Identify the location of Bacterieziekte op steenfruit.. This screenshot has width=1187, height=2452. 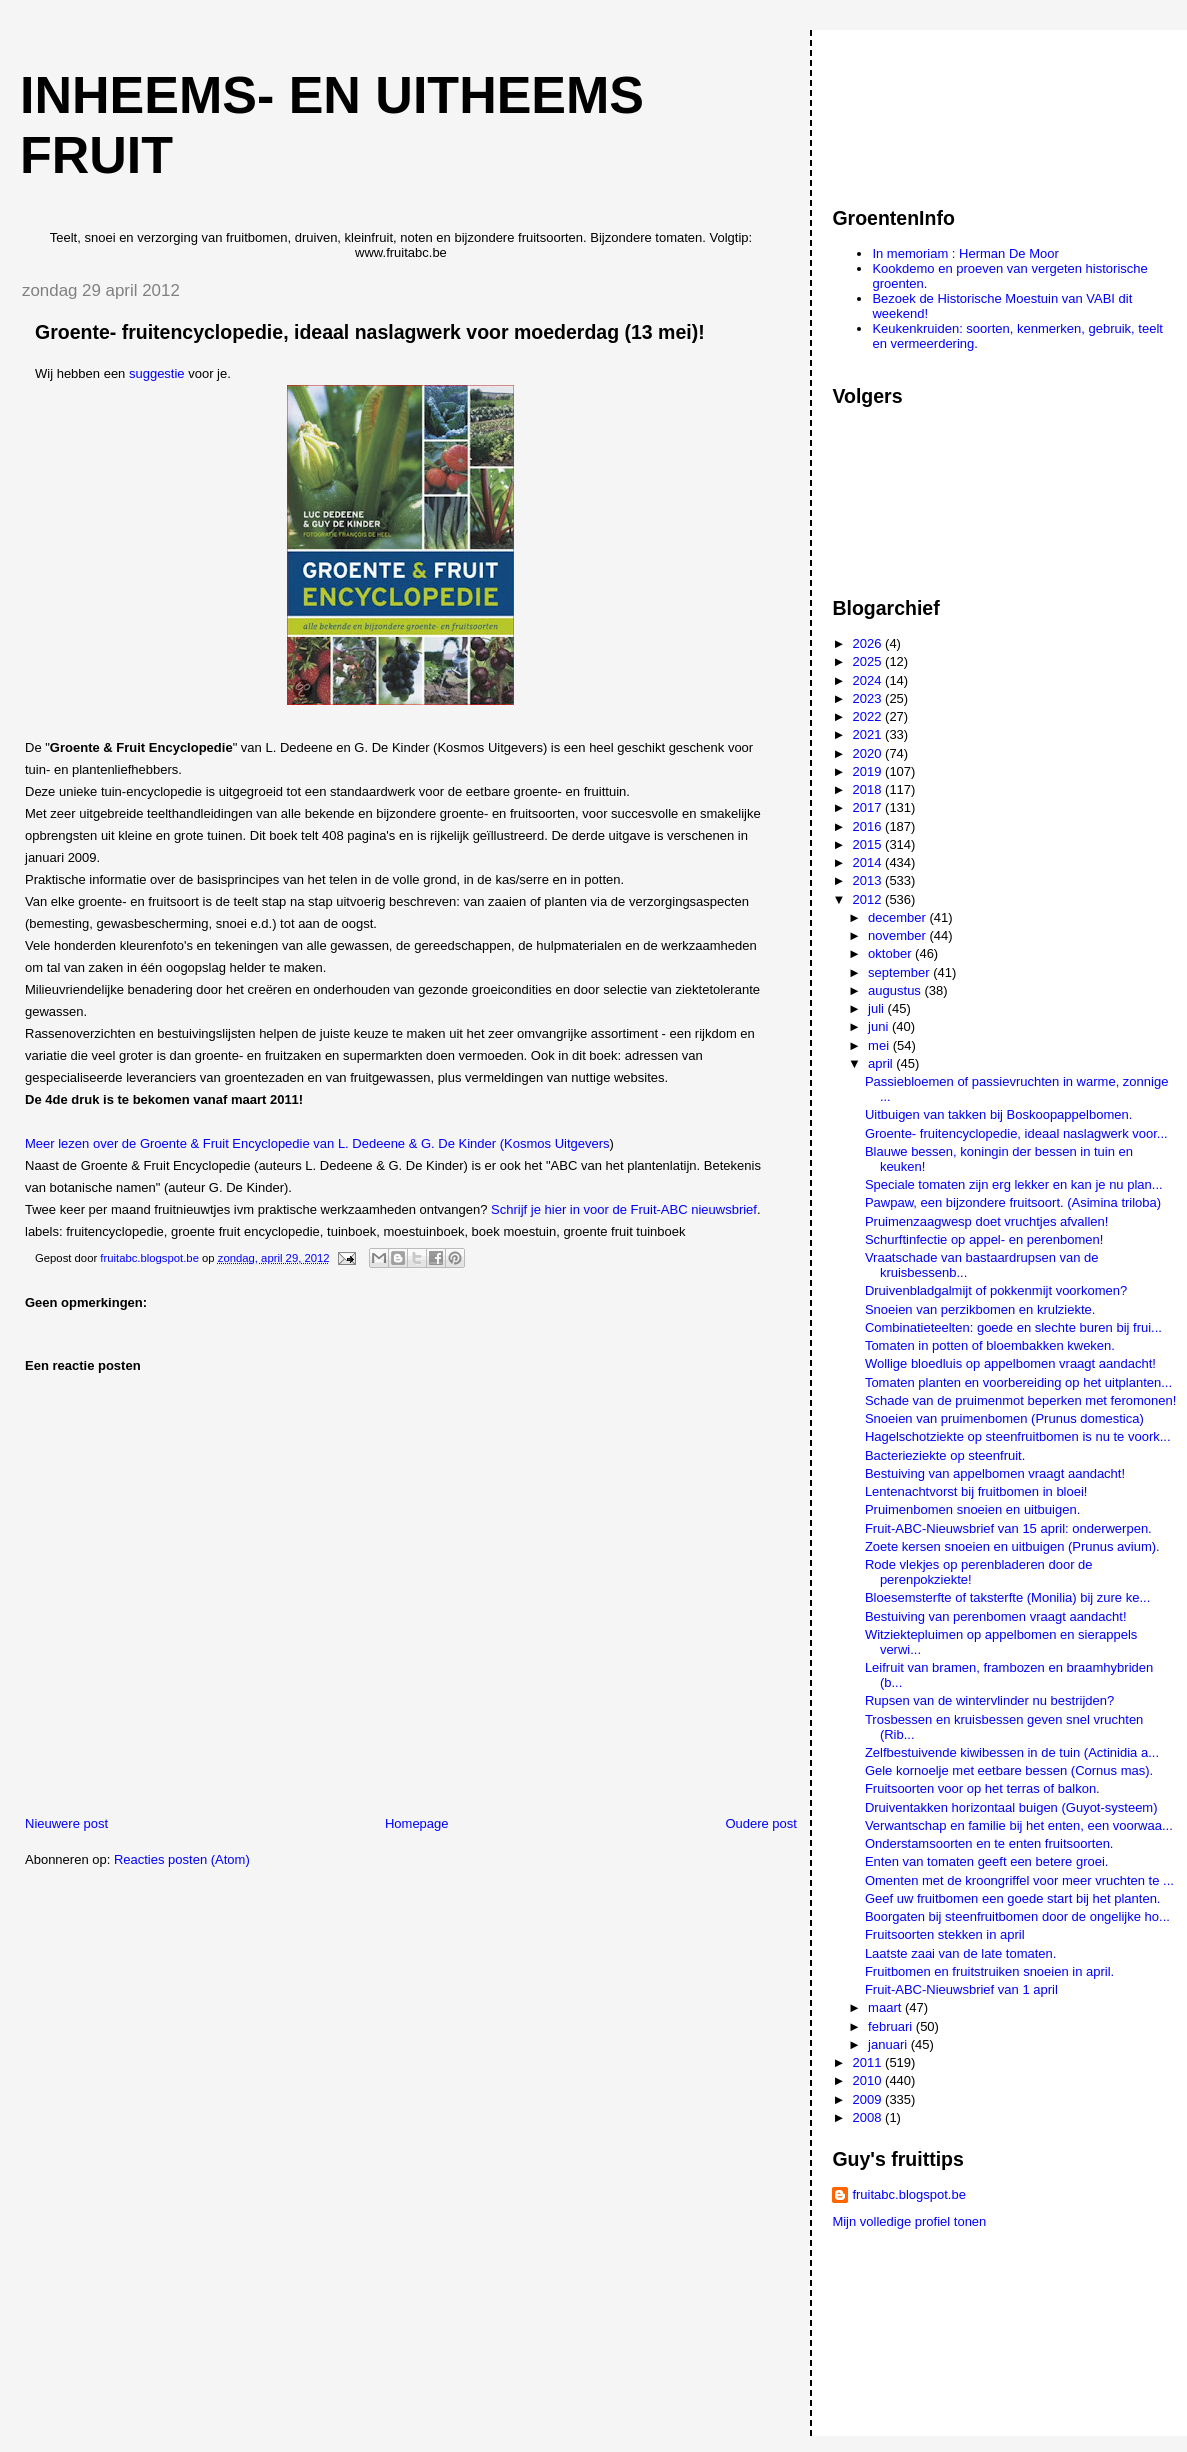
(945, 1455).